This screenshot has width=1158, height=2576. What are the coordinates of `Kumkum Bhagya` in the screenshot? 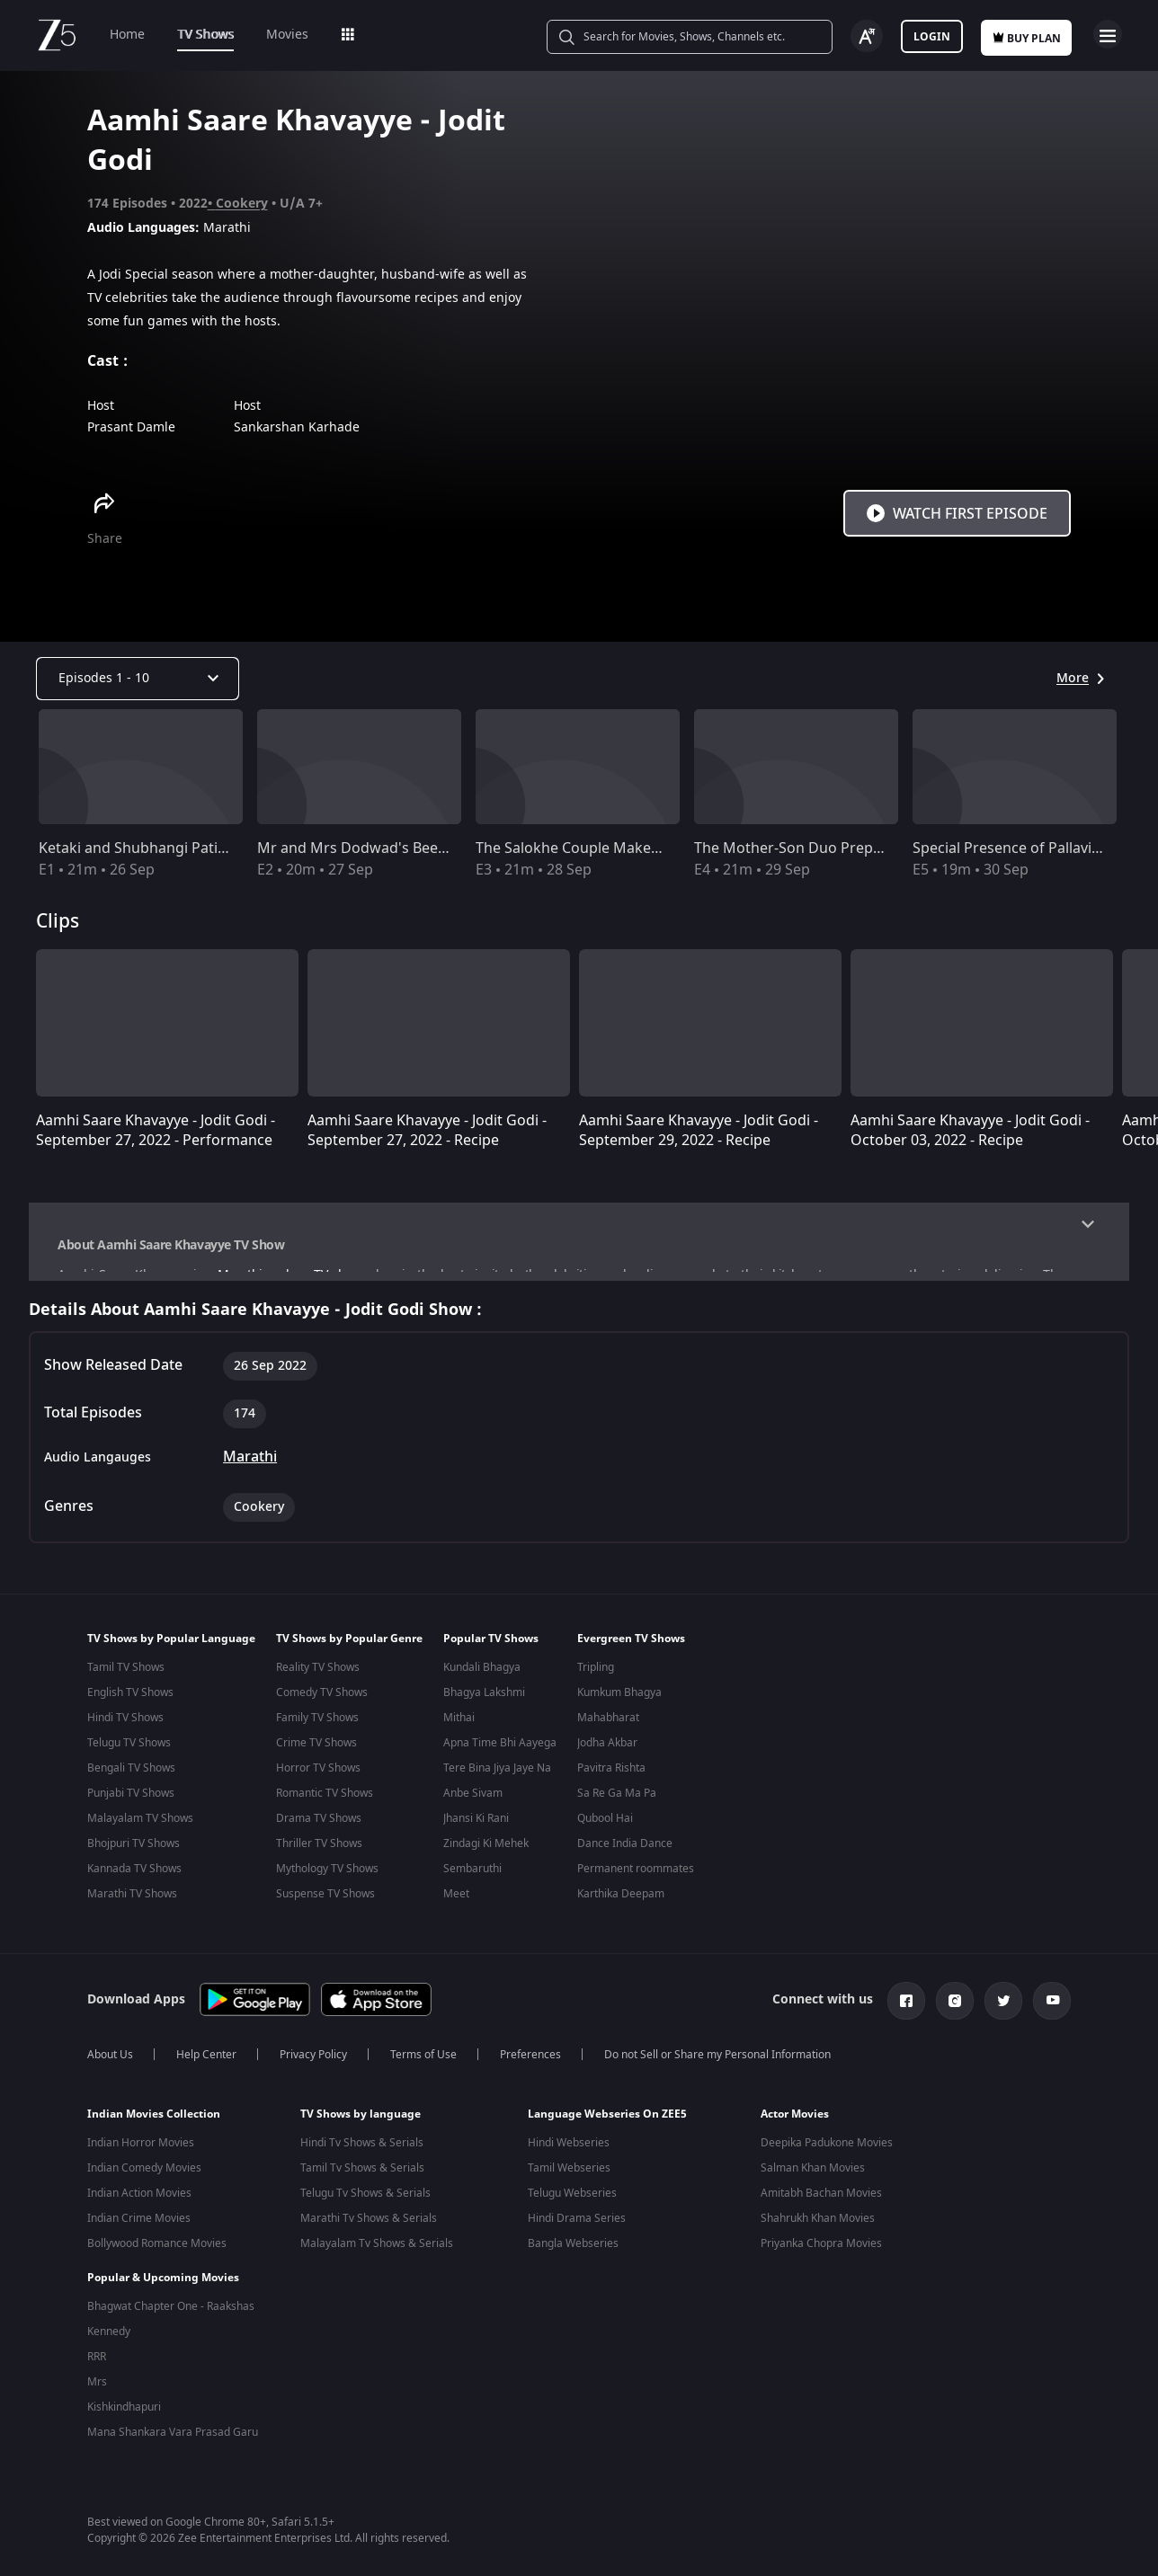 It's located at (619, 1704).